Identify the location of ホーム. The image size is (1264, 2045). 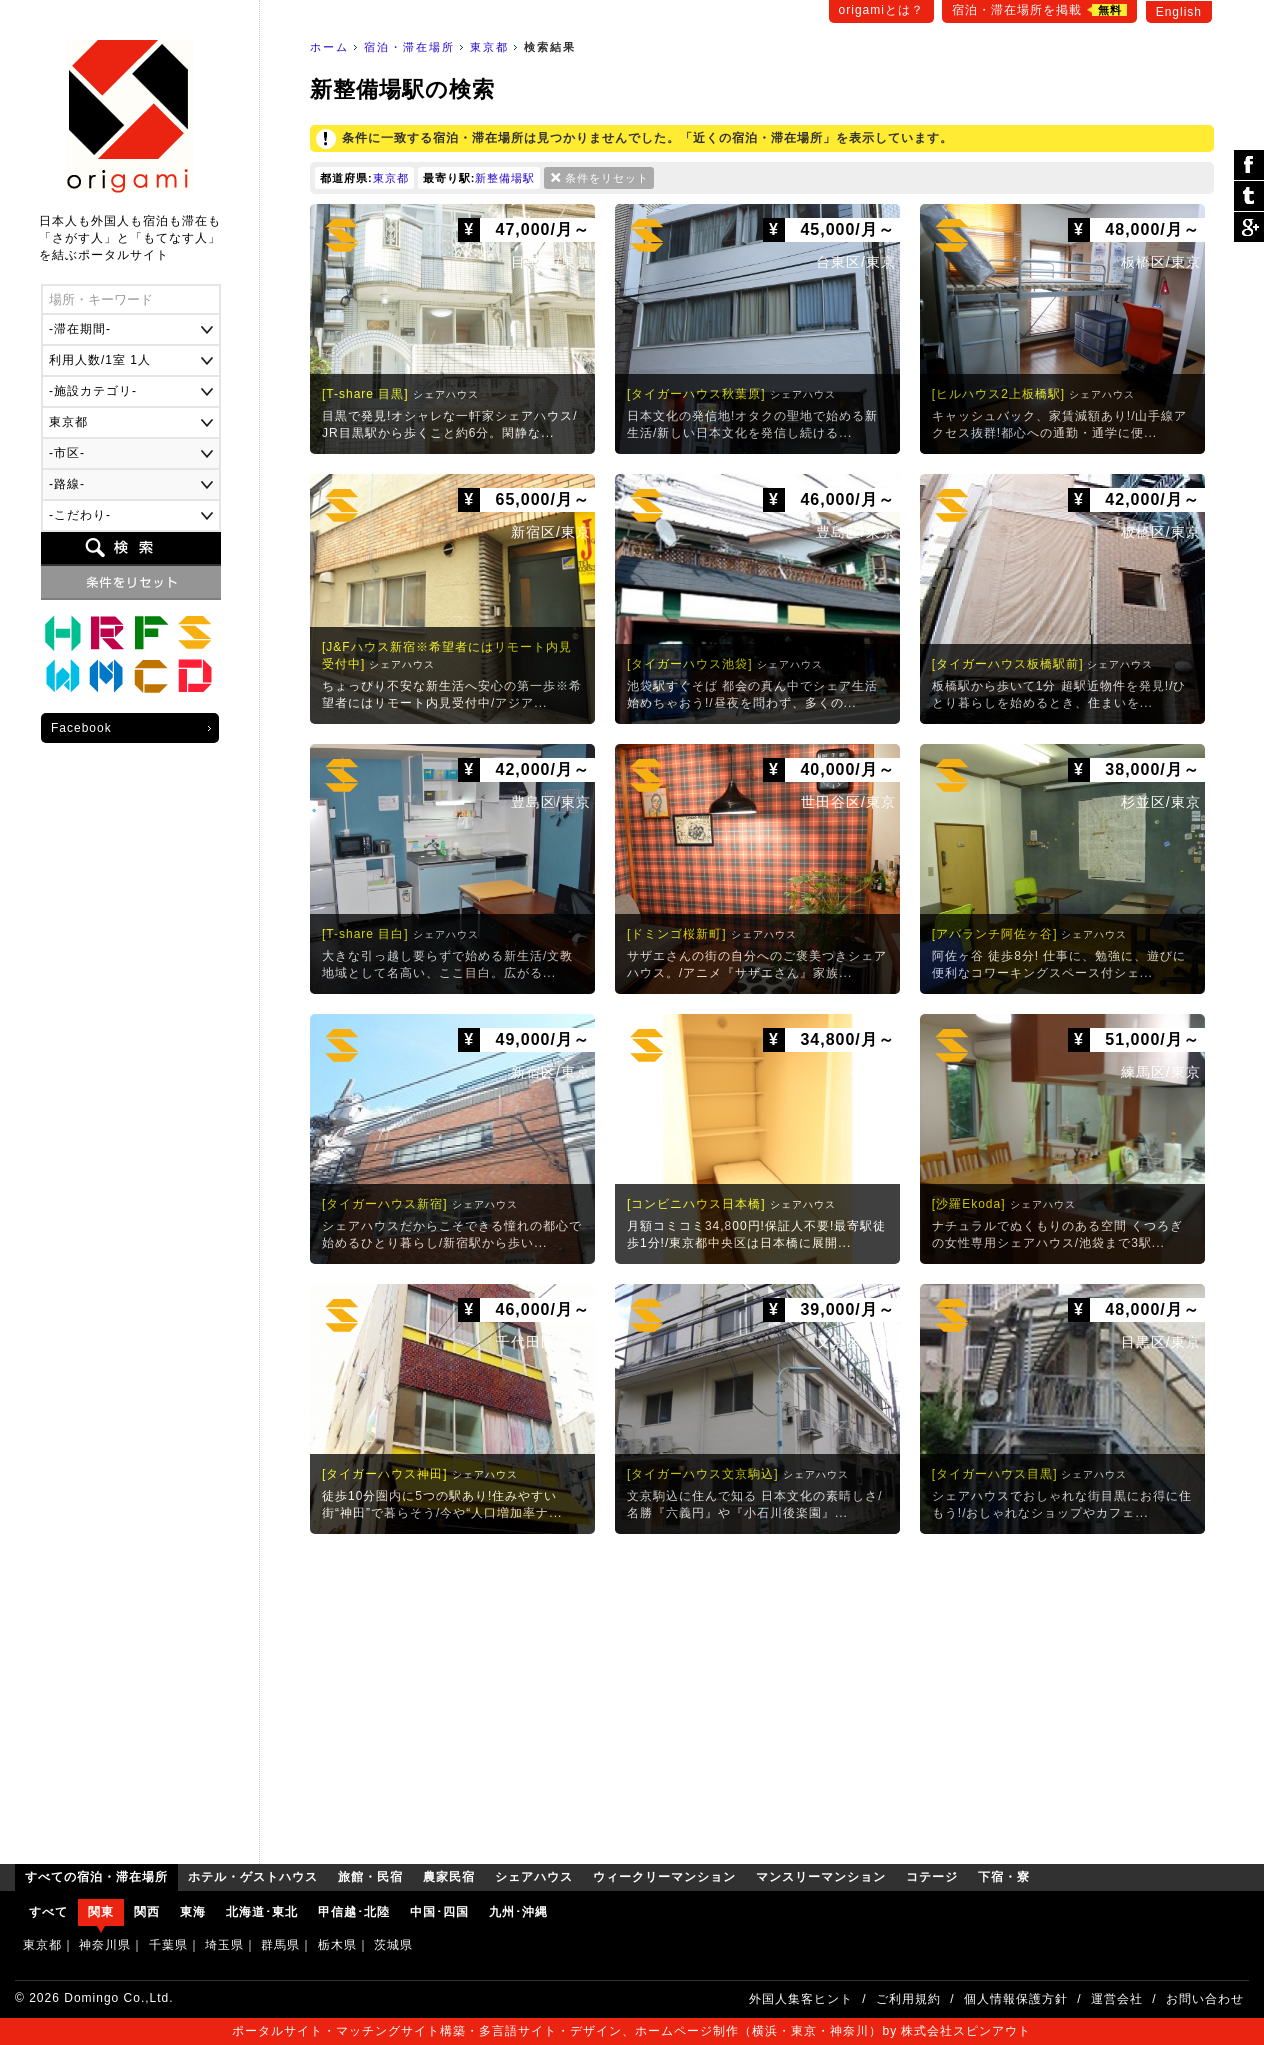
(329, 47).